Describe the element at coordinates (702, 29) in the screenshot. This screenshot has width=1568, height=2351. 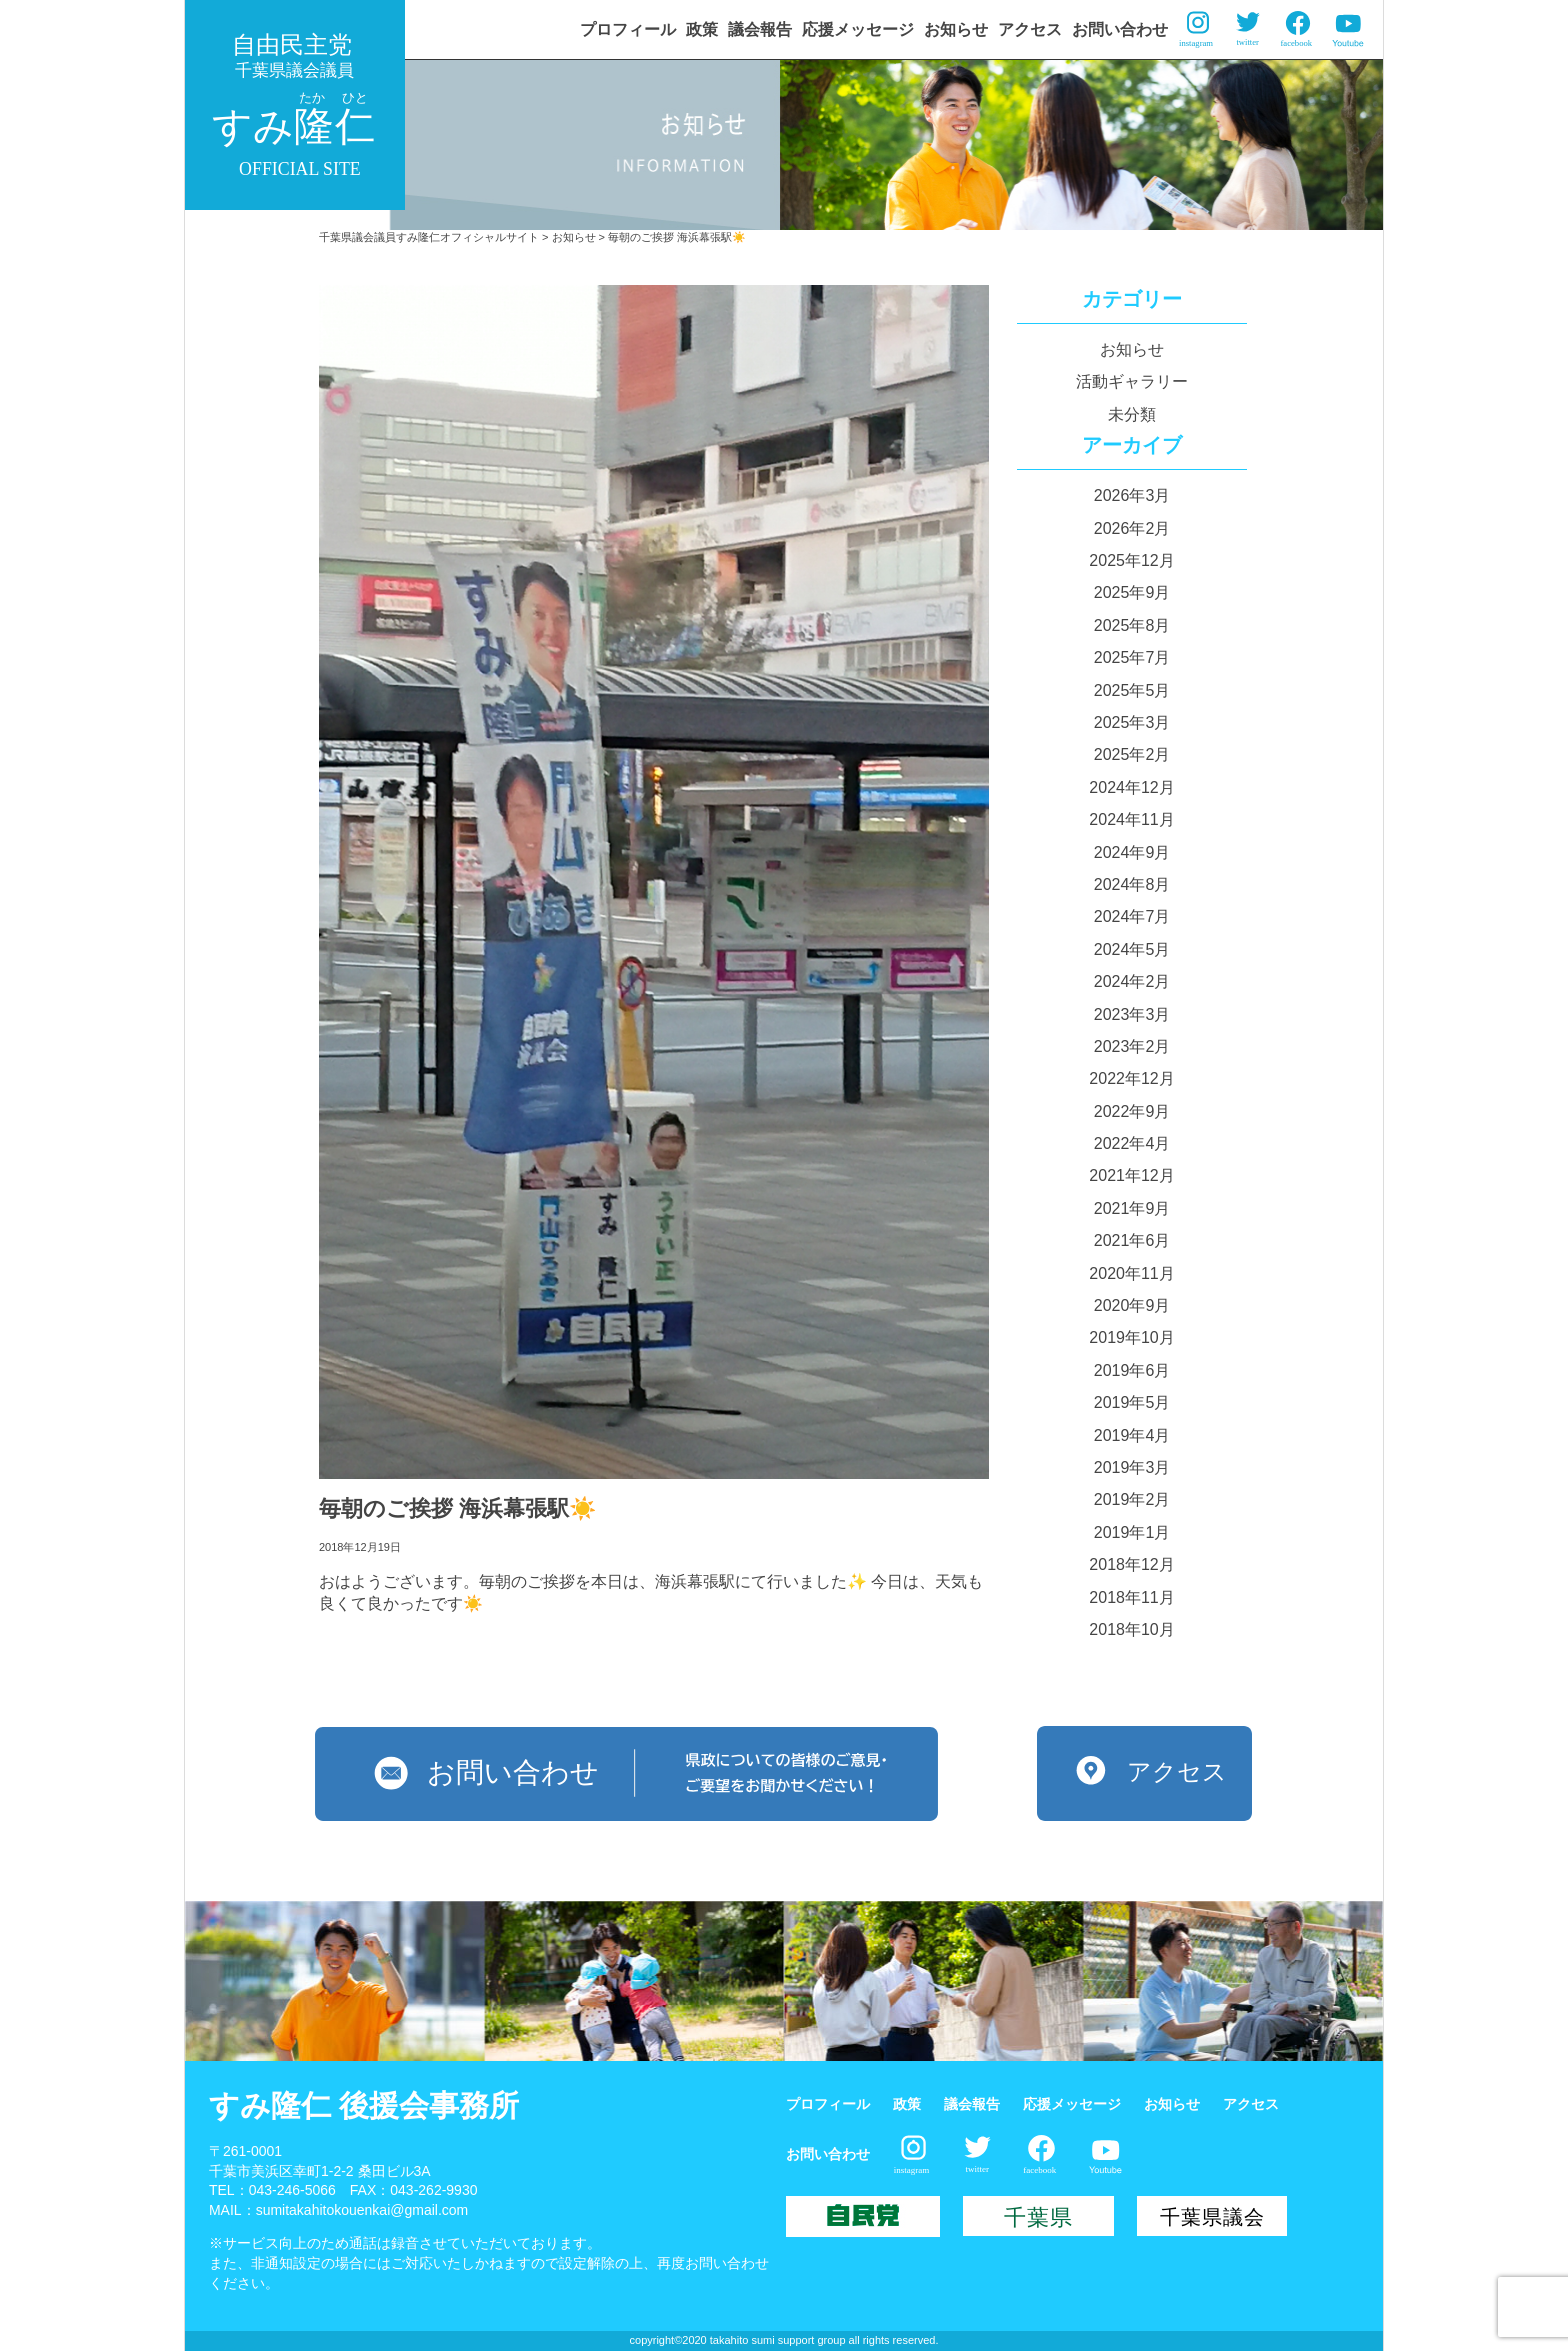
I see `政策` at that location.